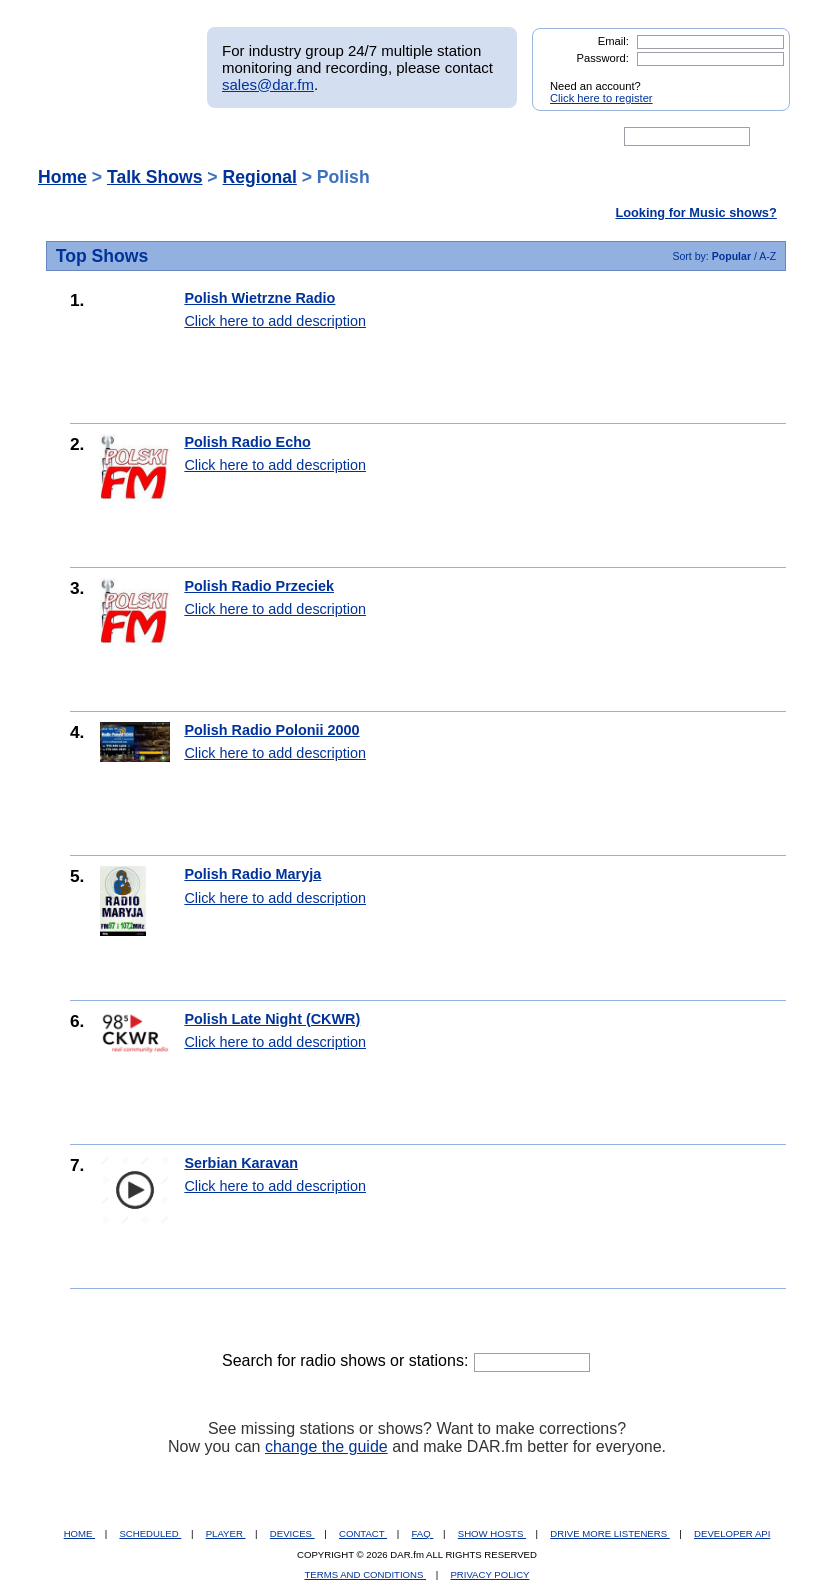 Image resolution: width=826 pixels, height=1590 pixels. I want to click on DRIVE MORE LISTENERS, so click(609, 1533).